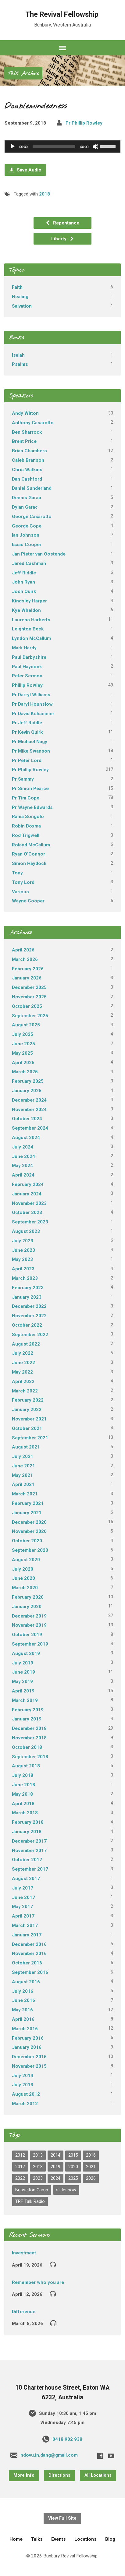 This screenshot has height=2576, width=125. Describe the element at coordinates (26, 1766) in the screenshot. I see `August 2018` at that location.